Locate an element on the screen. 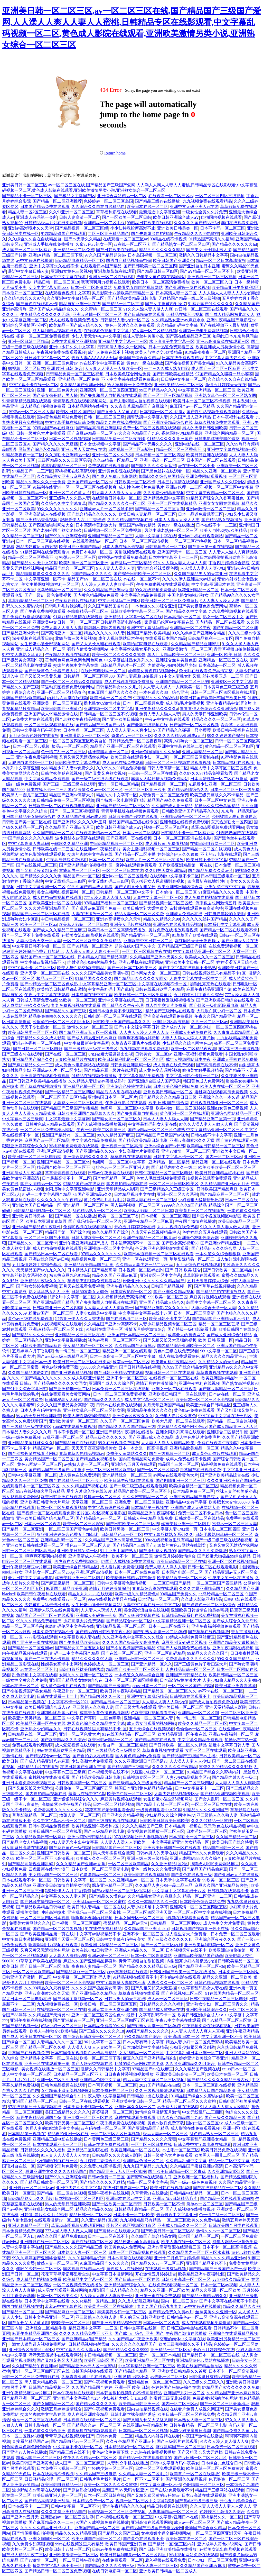  国产aⅴ精品一区二区三区色成熟 中文字幕精品亚洲一区二区三区 中文字幕在线视频不卡一区 is located at coordinates (104, 984).